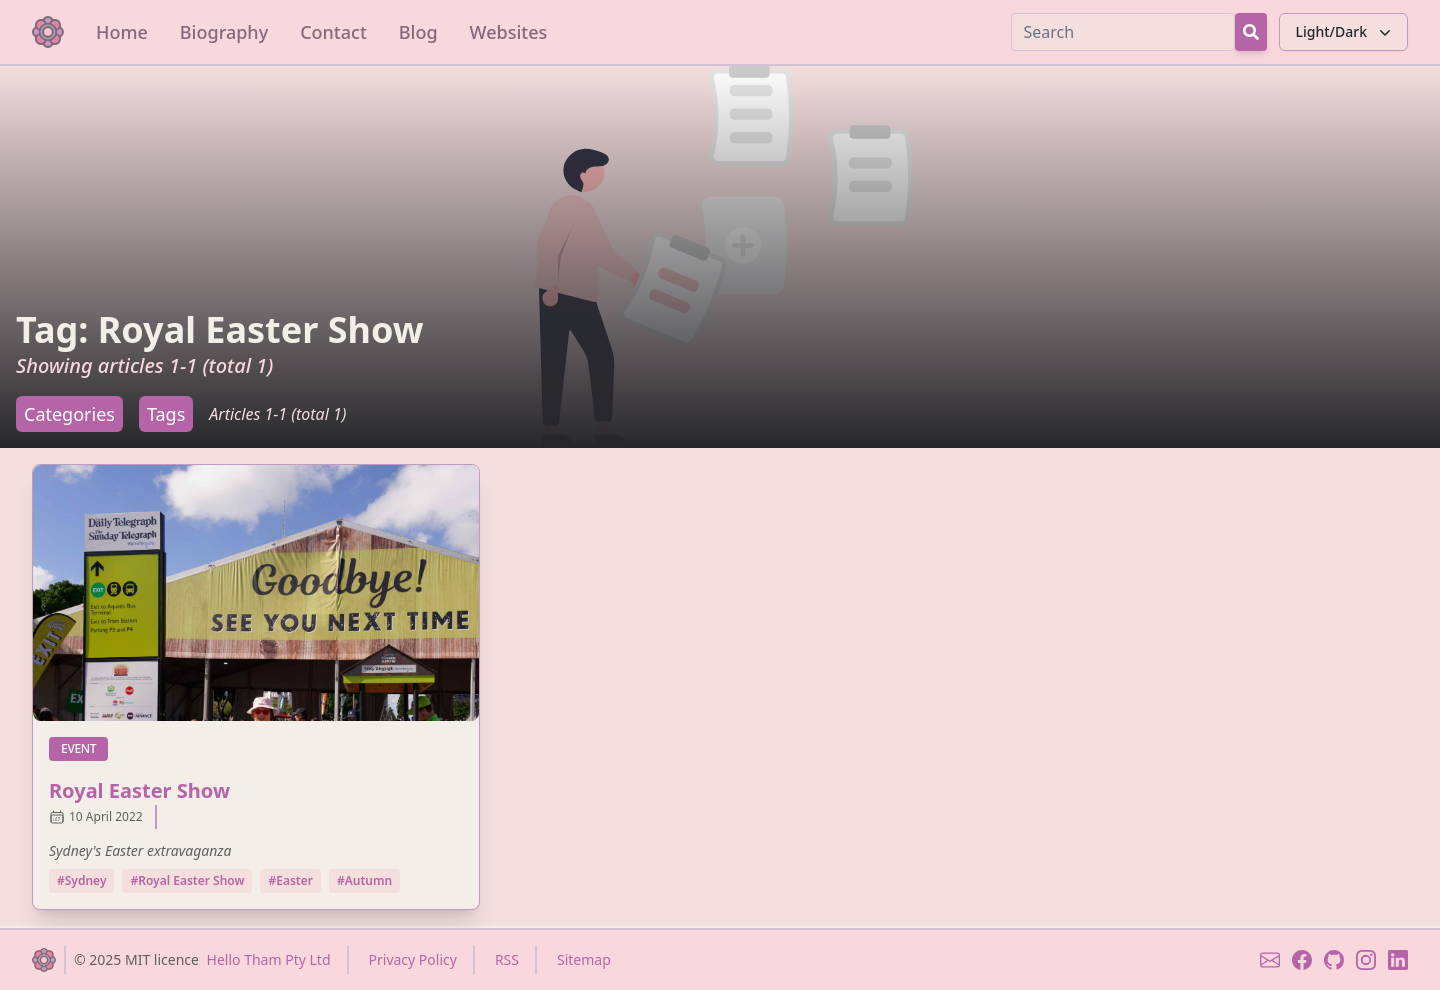 This screenshot has width=1440, height=990. I want to click on Contact, so click(333, 32).